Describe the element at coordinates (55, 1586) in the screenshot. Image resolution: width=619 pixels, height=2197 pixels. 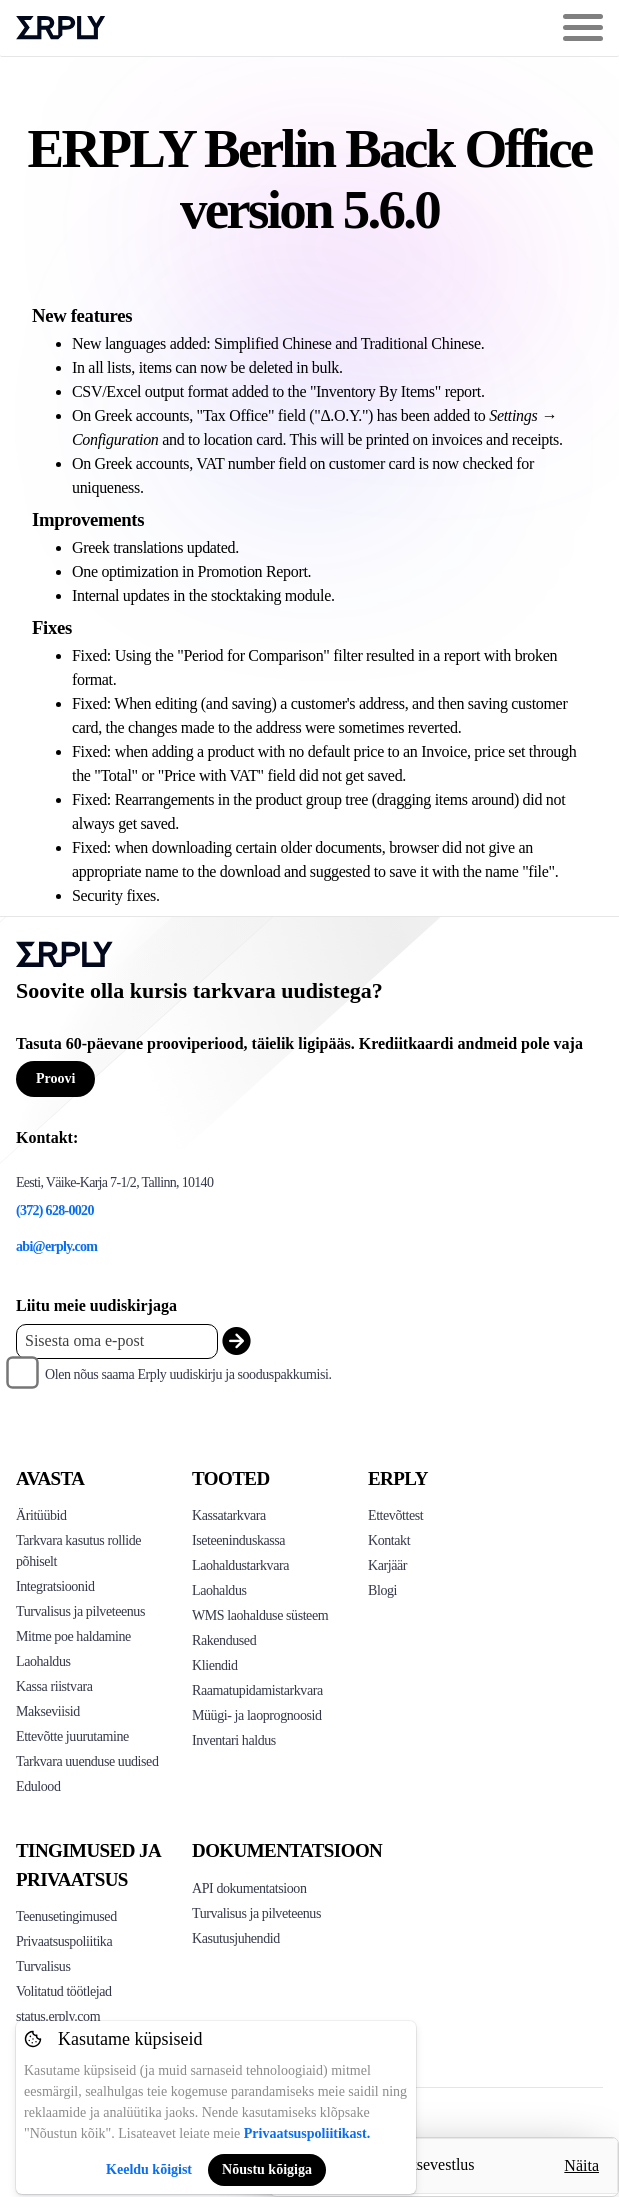
I see `Integratsioonid [Click to see Erply's integrations]` at that location.